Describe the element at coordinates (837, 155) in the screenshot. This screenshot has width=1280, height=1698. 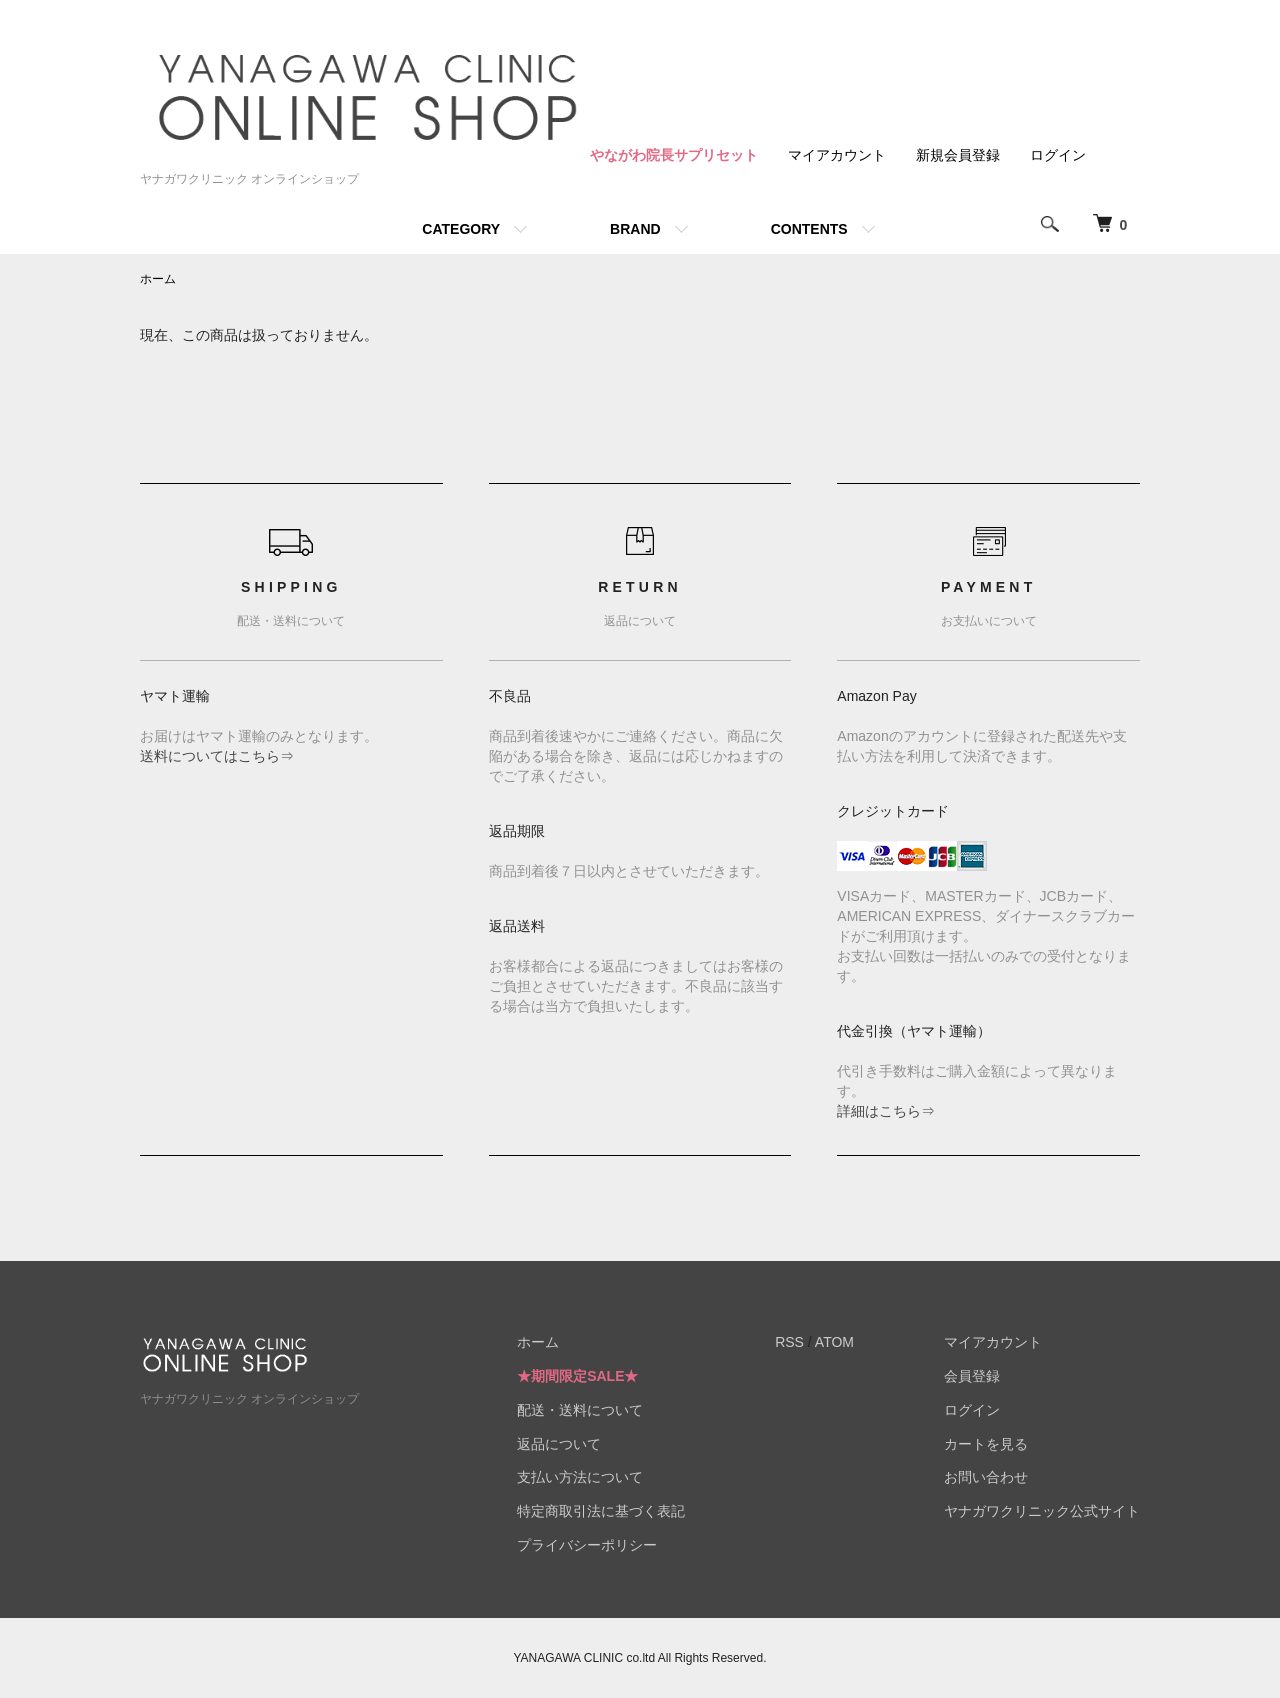
I see `マイアカウント` at that location.